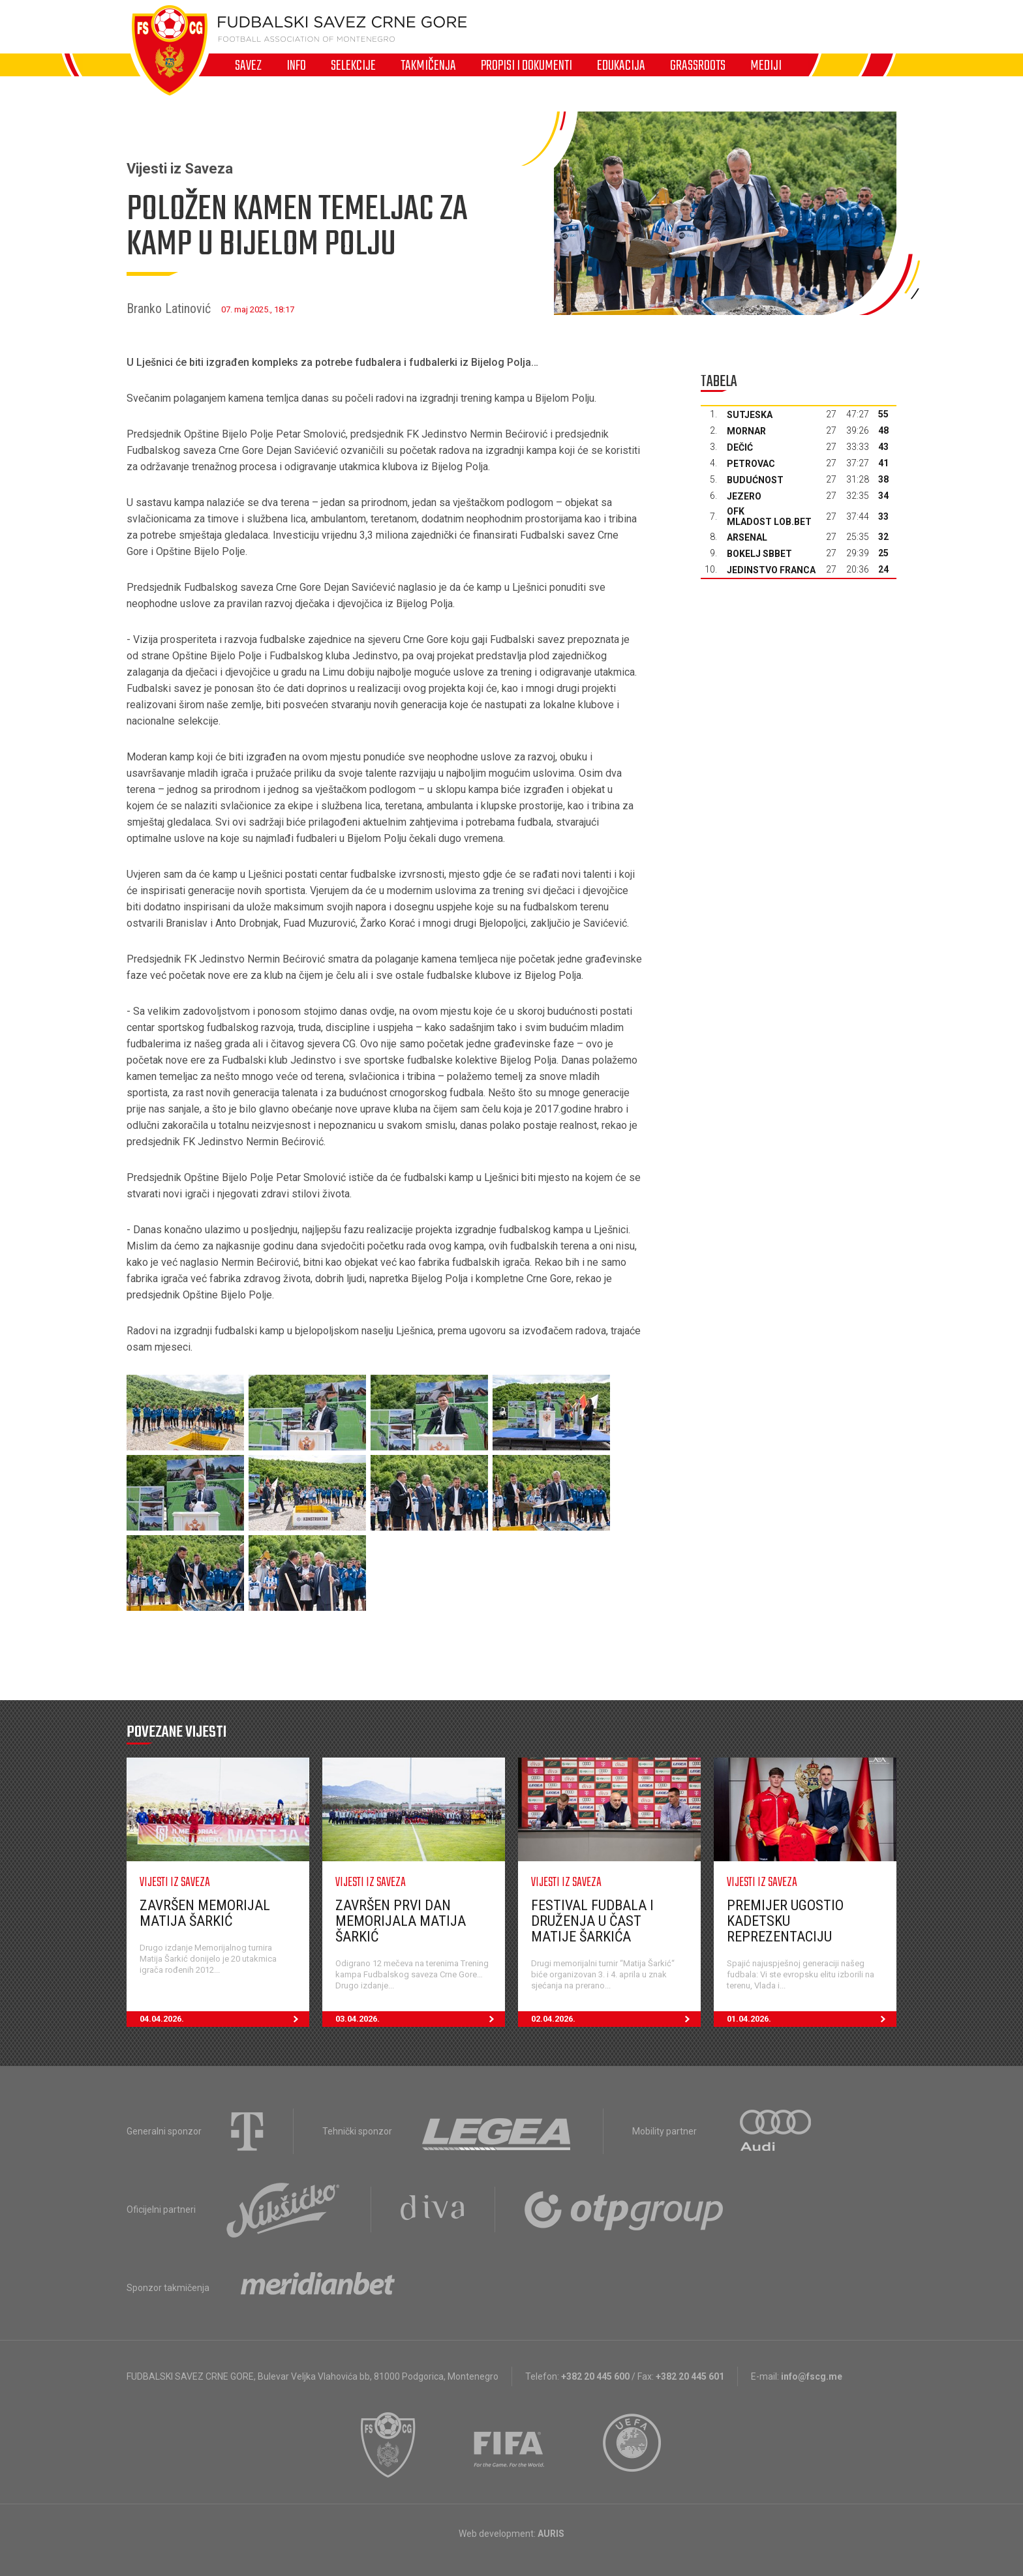  I want to click on 01.04.2026., so click(811, 2019).